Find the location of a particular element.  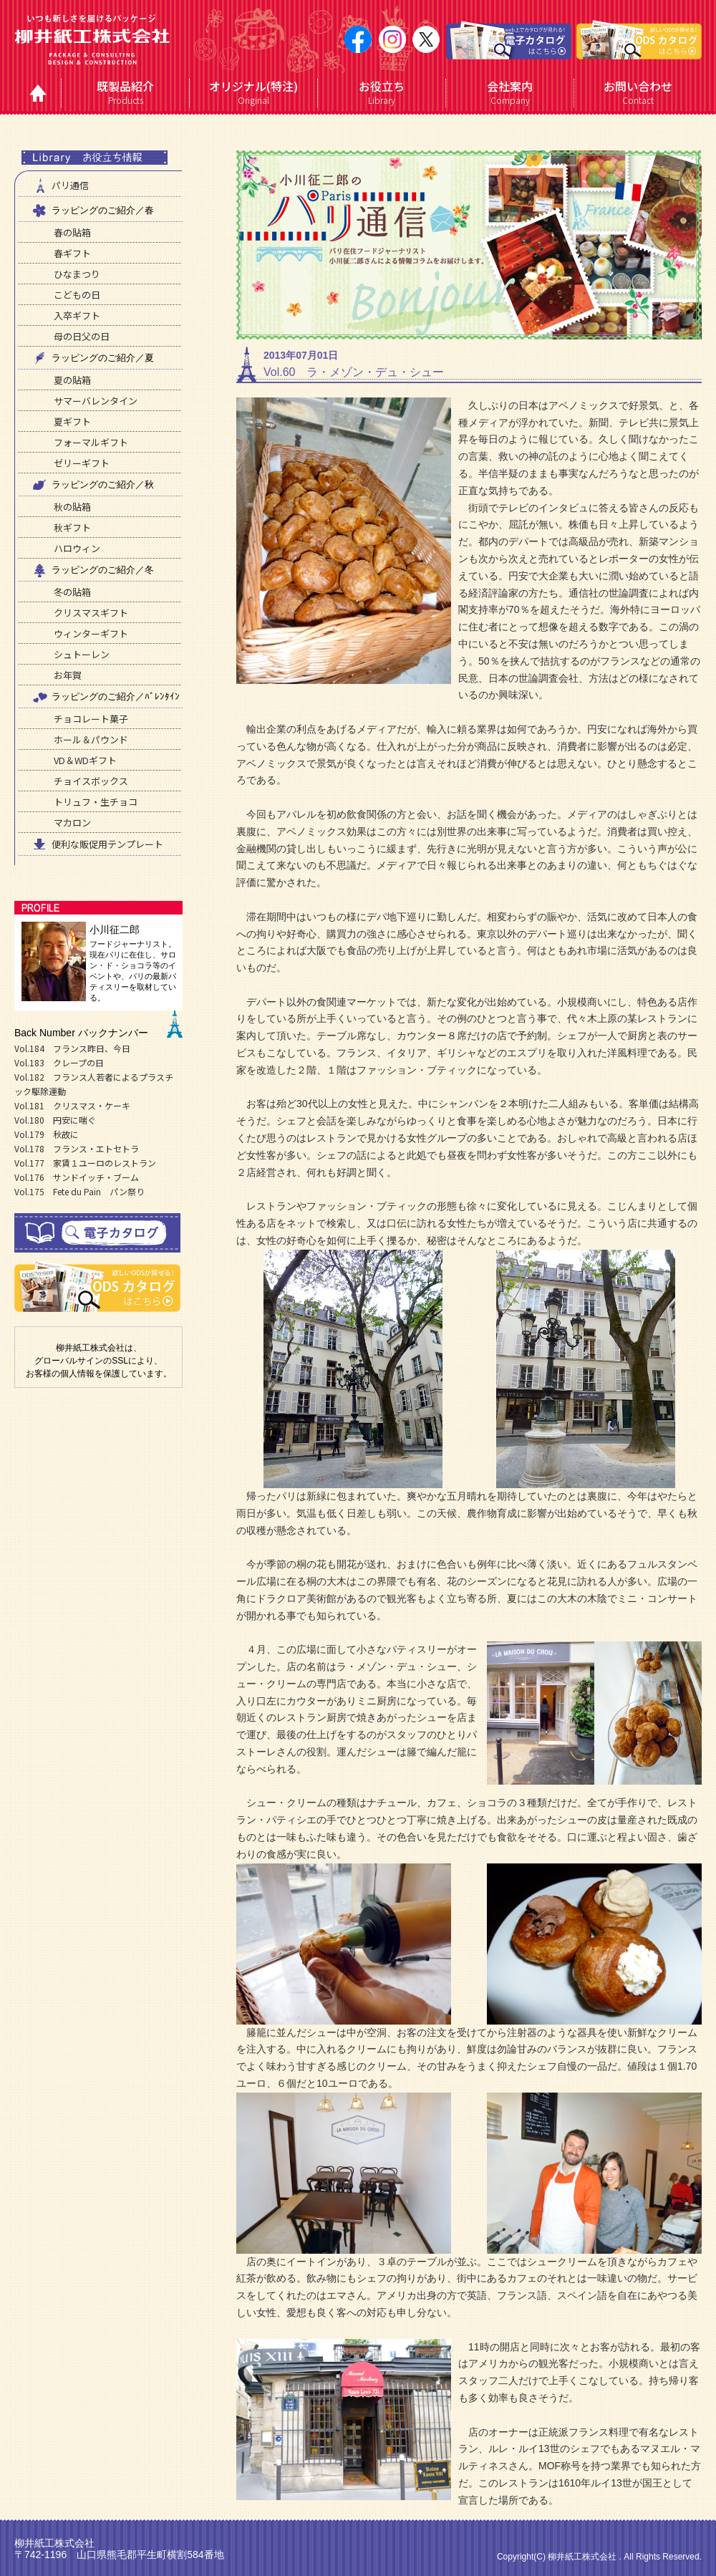

Vol.180 円安に喘ぐ is located at coordinates (55, 1120).